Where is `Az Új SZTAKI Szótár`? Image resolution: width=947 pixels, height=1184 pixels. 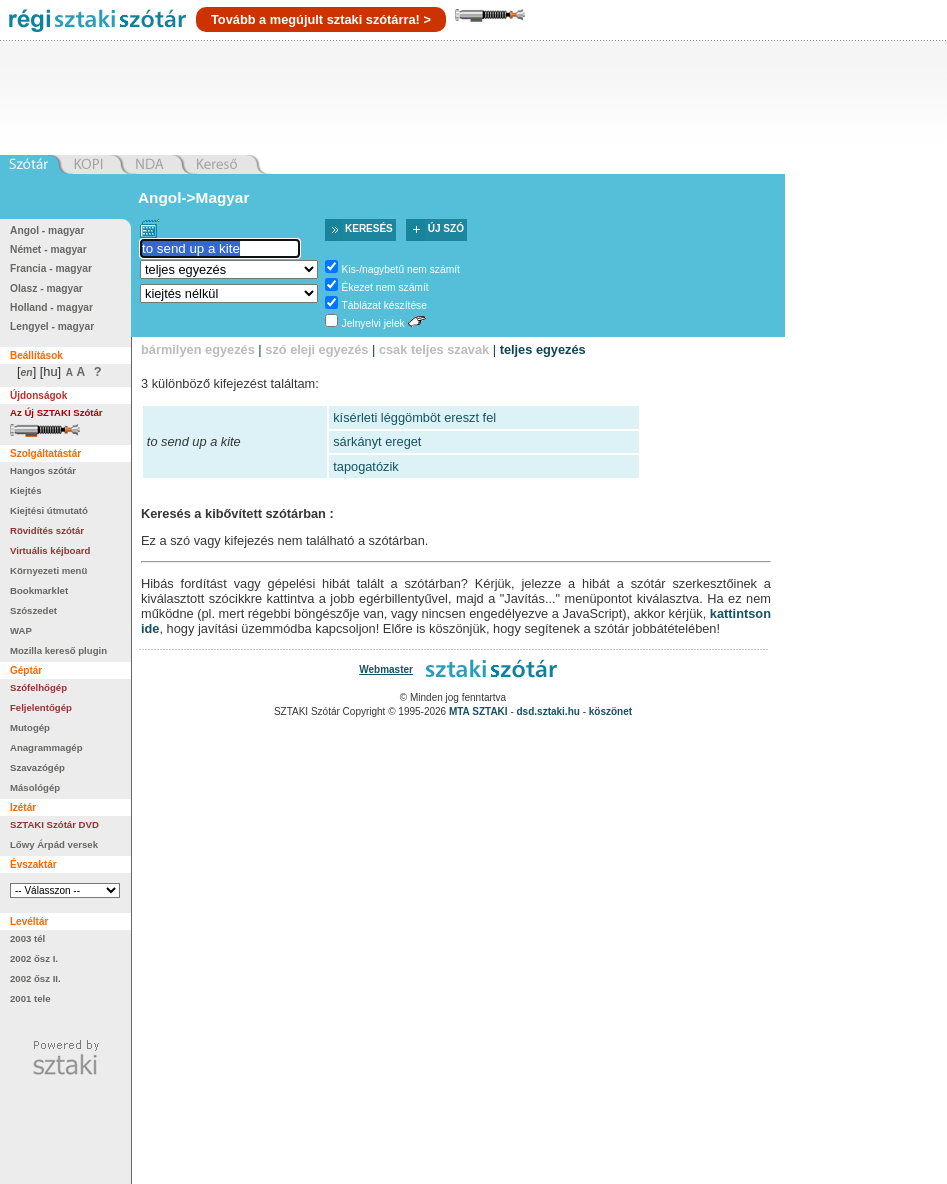 Az Új SZTAKI Szótár is located at coordinates (56, 412).